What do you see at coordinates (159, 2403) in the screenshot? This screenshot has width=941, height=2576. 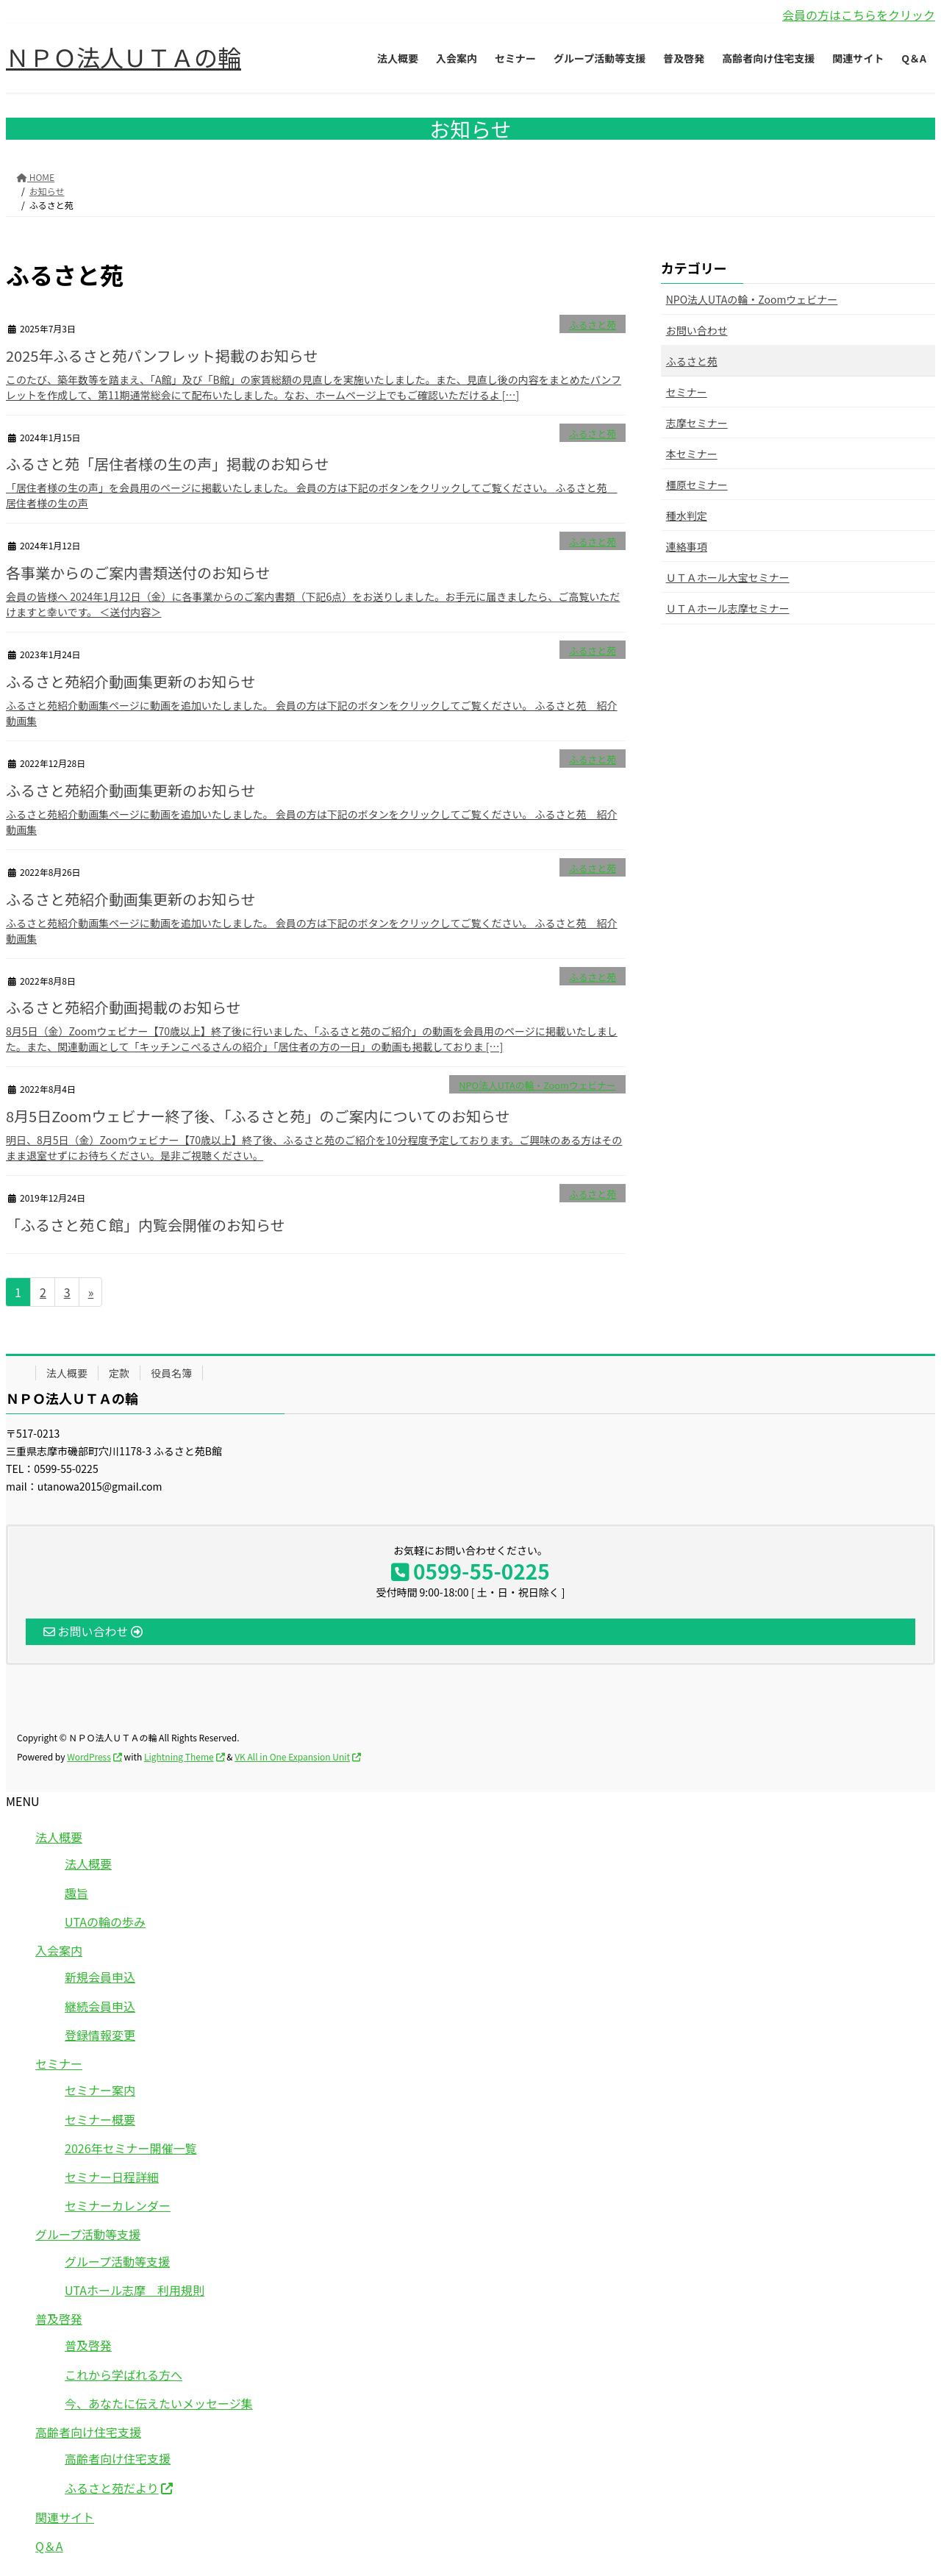 I see `今、あなたに伝えたいメッセージ集` at bounding box center [159, 2403].